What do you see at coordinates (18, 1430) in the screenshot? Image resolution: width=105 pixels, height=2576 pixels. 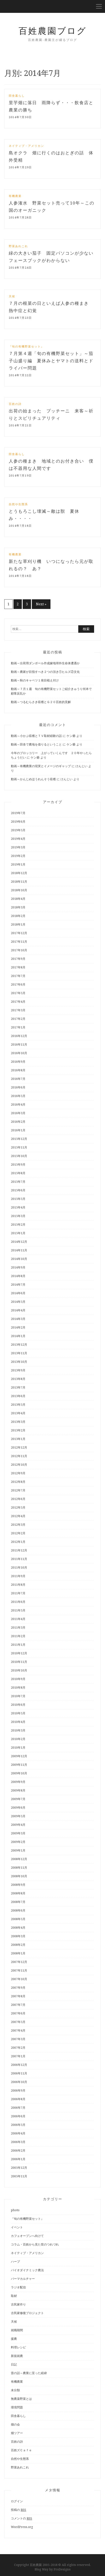 I see `2013年2月` at bounding box center [18, 1430].